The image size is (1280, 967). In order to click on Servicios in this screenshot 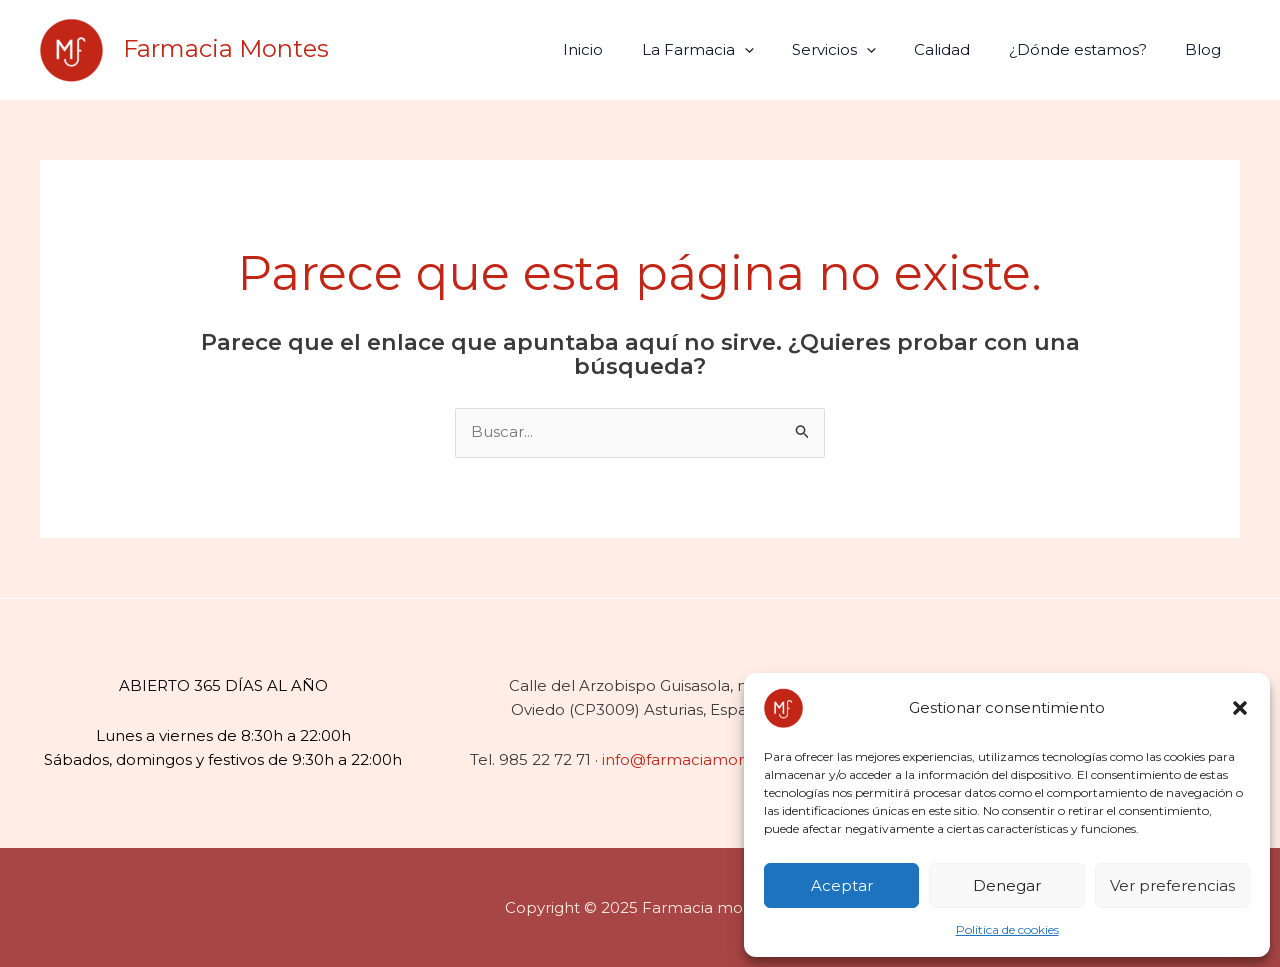, I will do `click(863, 49)`.